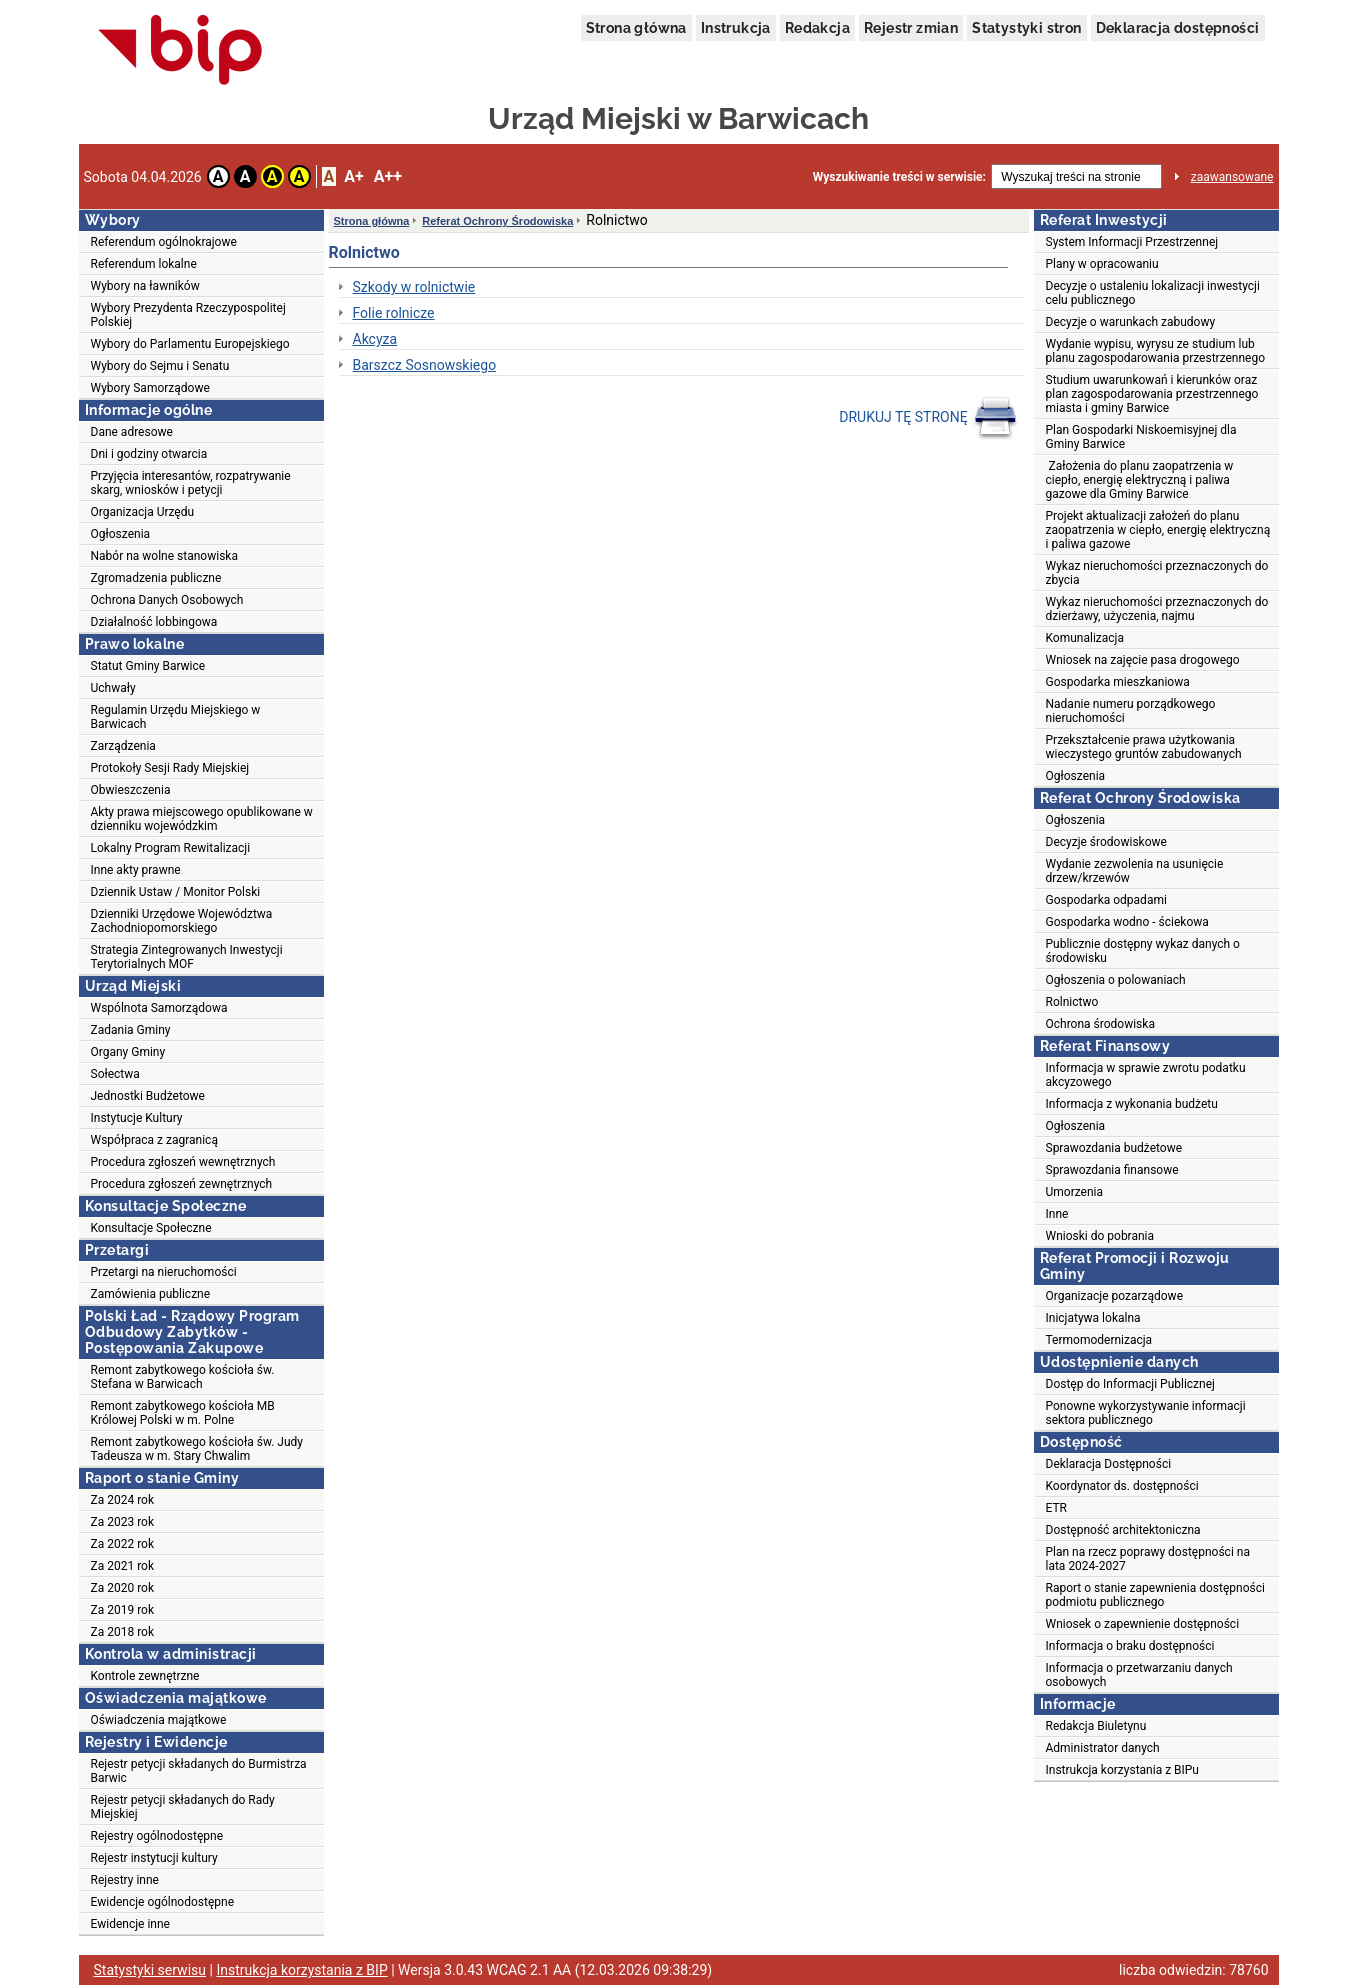  What do you see at coordinates (928, 418) in the screenshot?
I see `DRUKUJ TĘ STRONĘ` at bounding box center [928, 418].